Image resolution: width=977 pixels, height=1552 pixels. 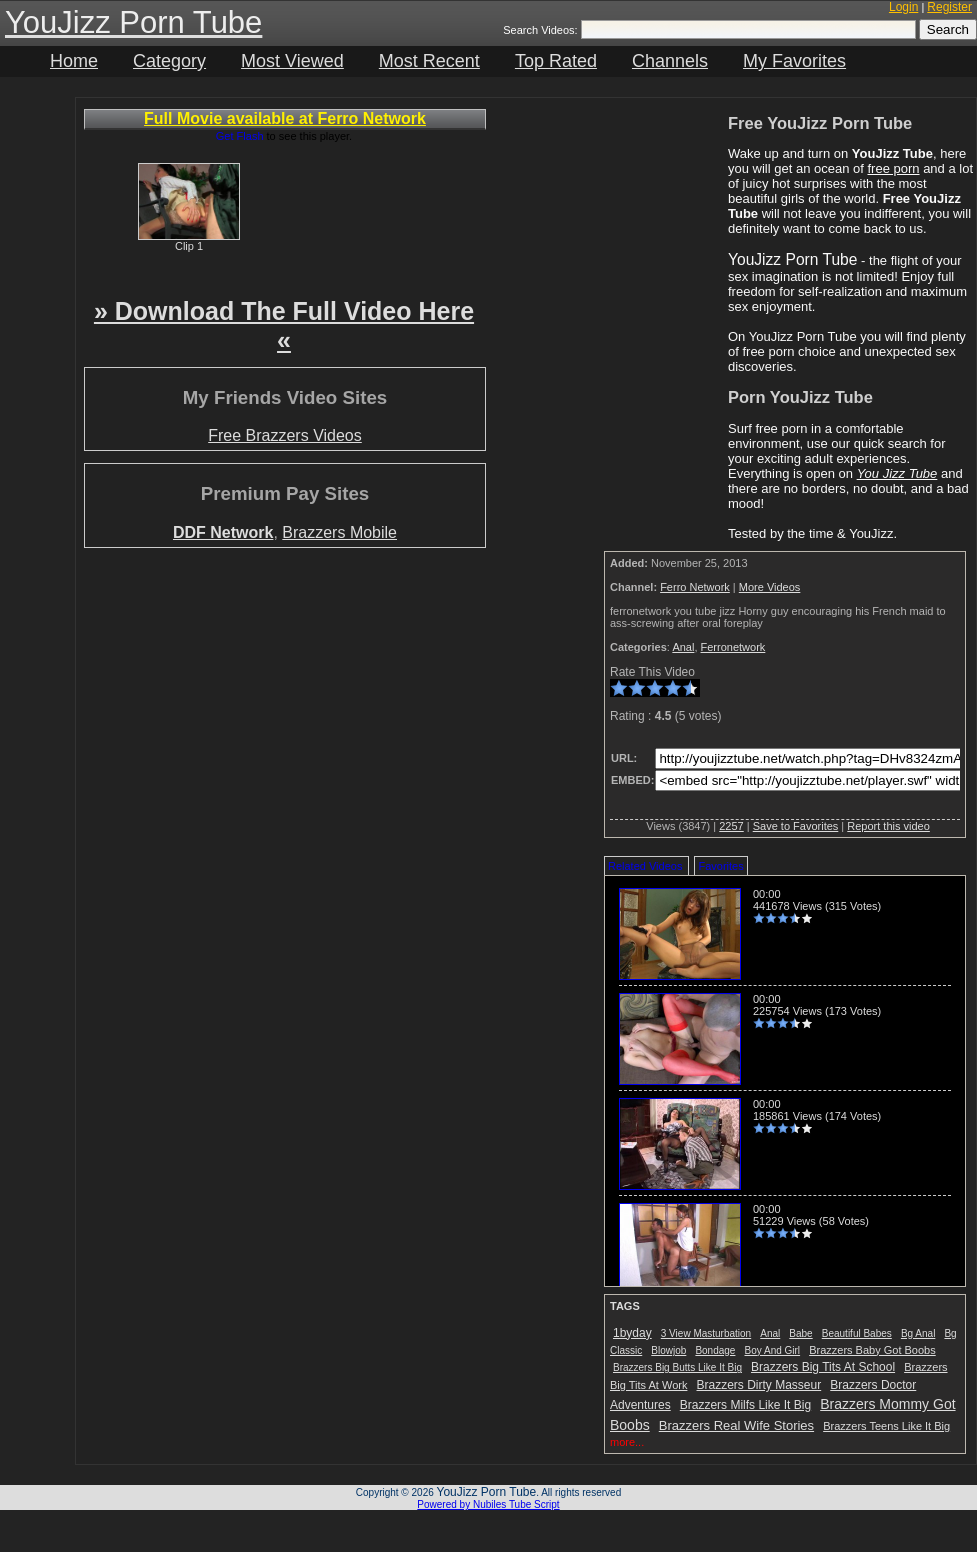 I want to click on Powered by Nubiles Tube Script, so click(x=488, y=1504).